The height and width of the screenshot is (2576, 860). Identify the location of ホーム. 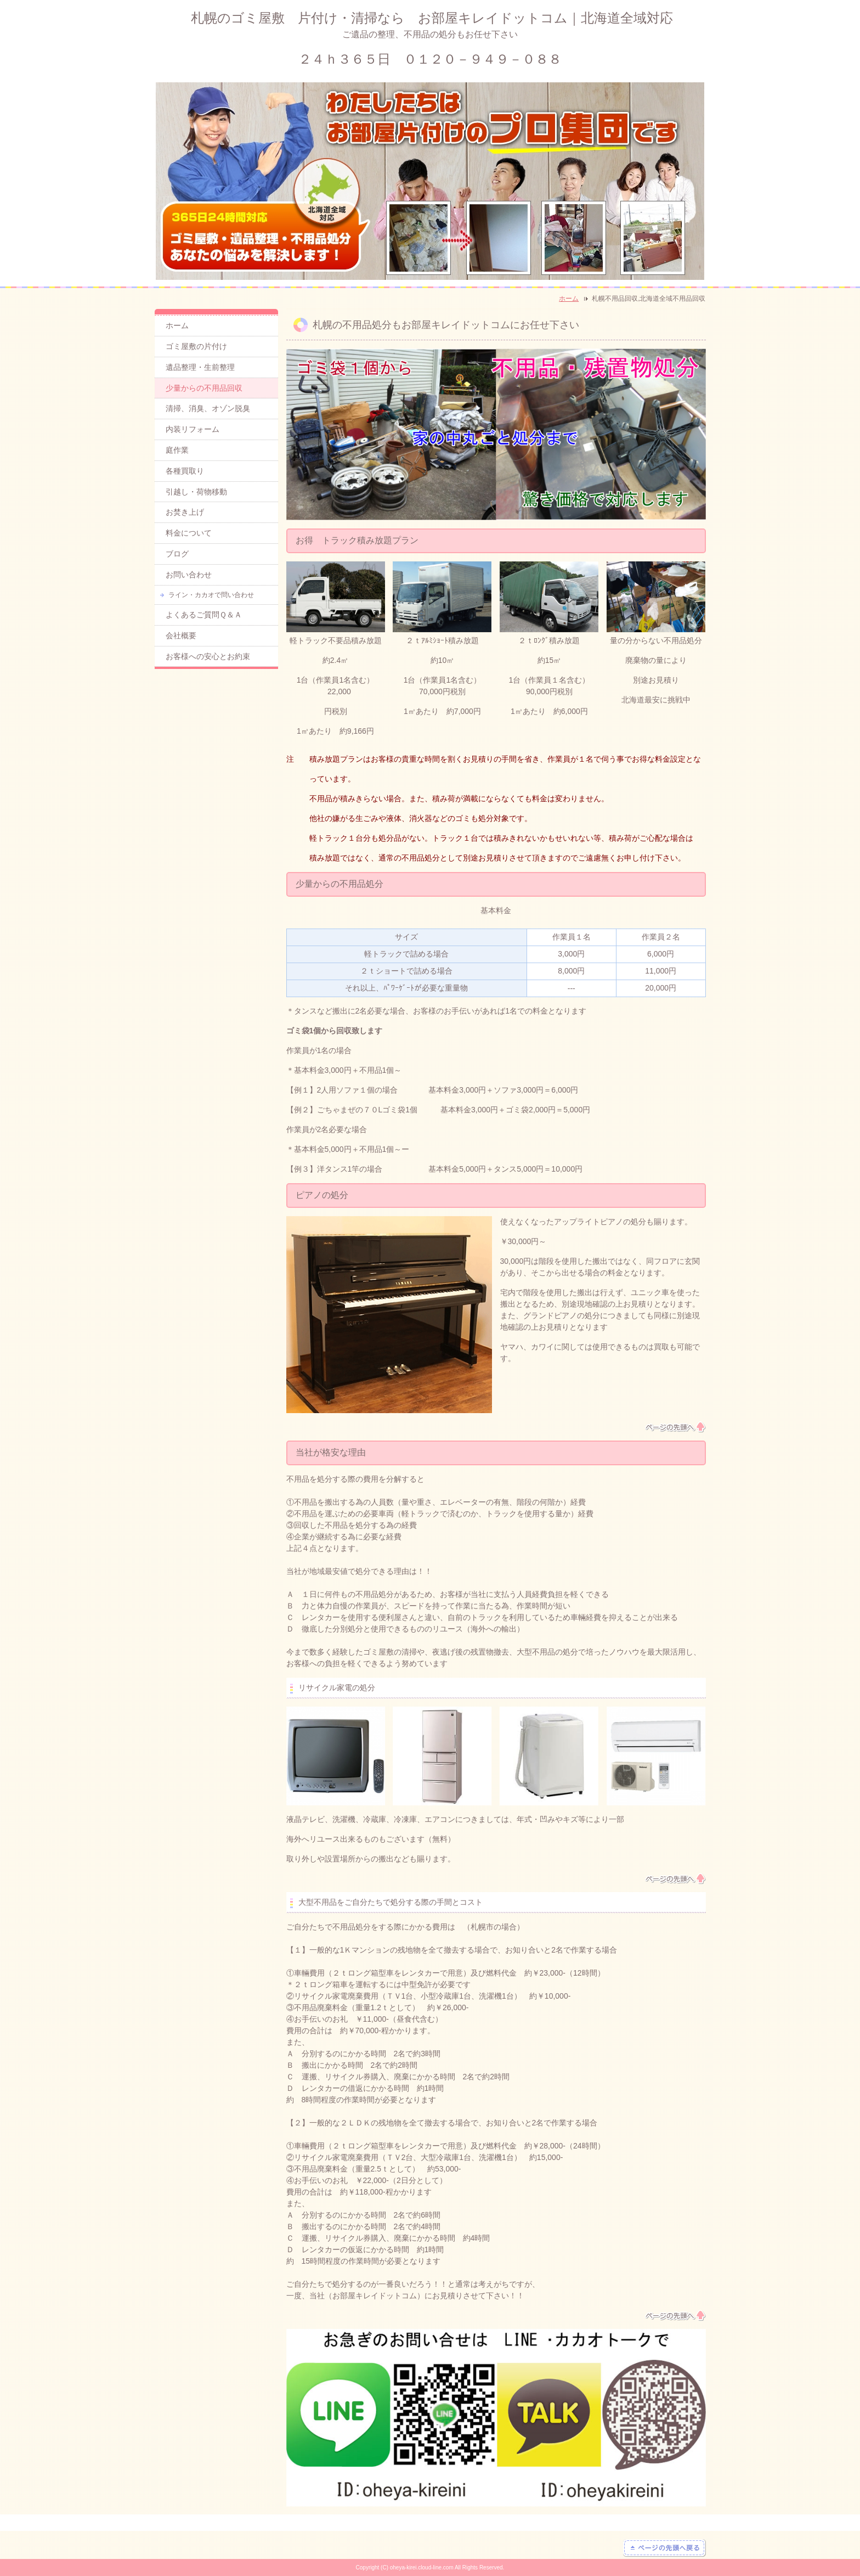
(569, 298).